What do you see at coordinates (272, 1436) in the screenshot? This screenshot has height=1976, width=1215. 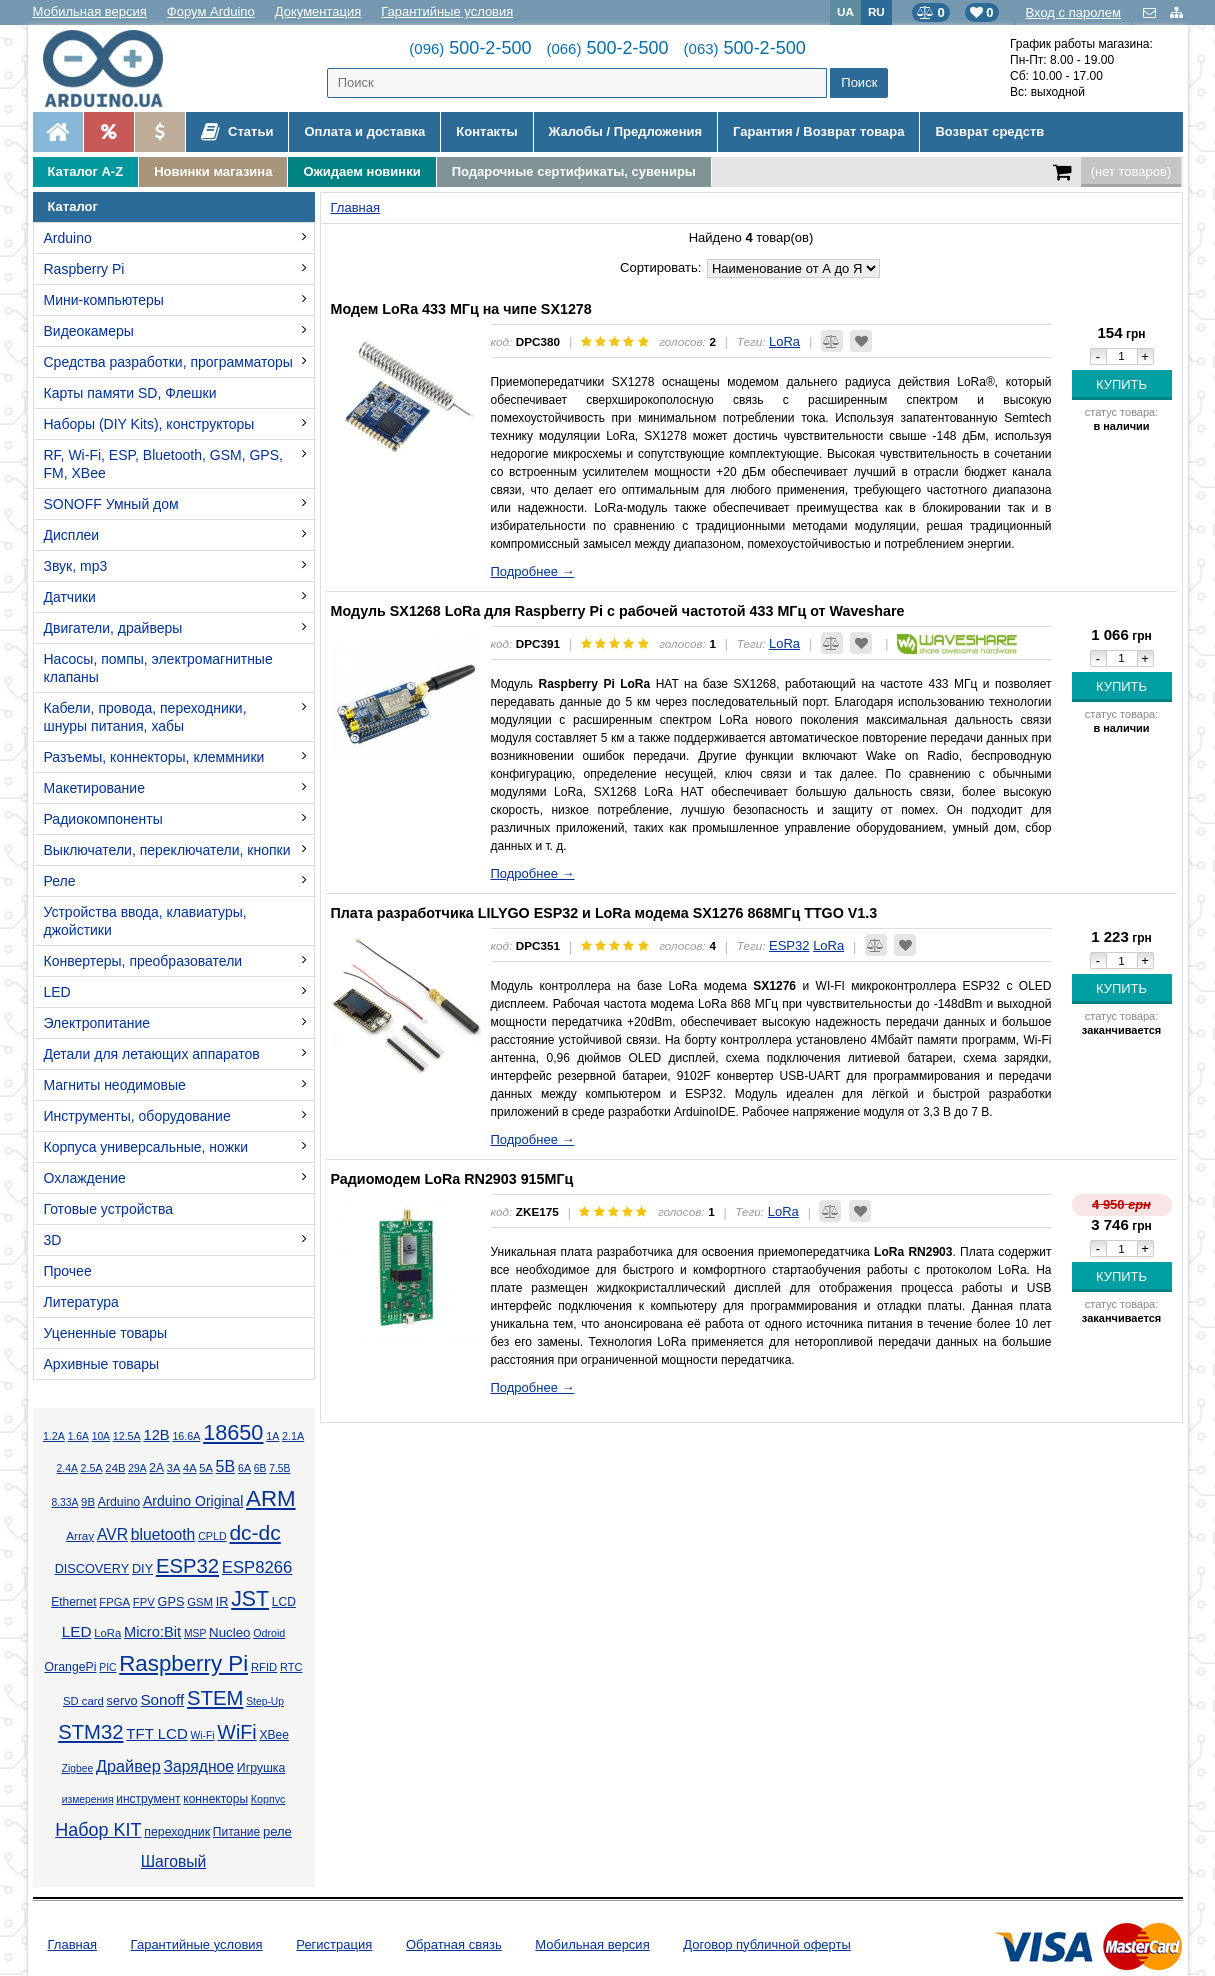 I see `1А` at bounding box center [272, 1436].